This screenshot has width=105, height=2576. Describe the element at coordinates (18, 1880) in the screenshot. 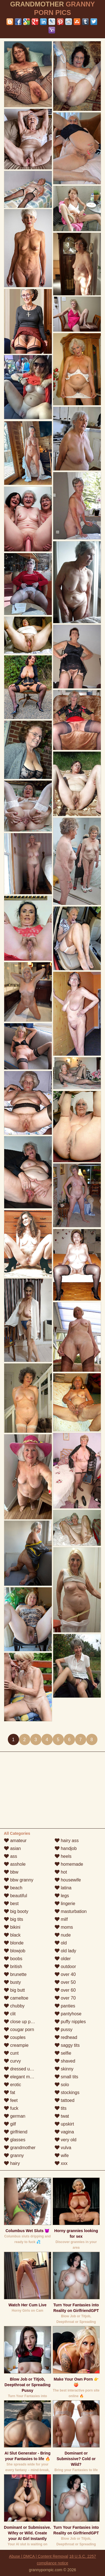

I see `bbw granny` at that location.